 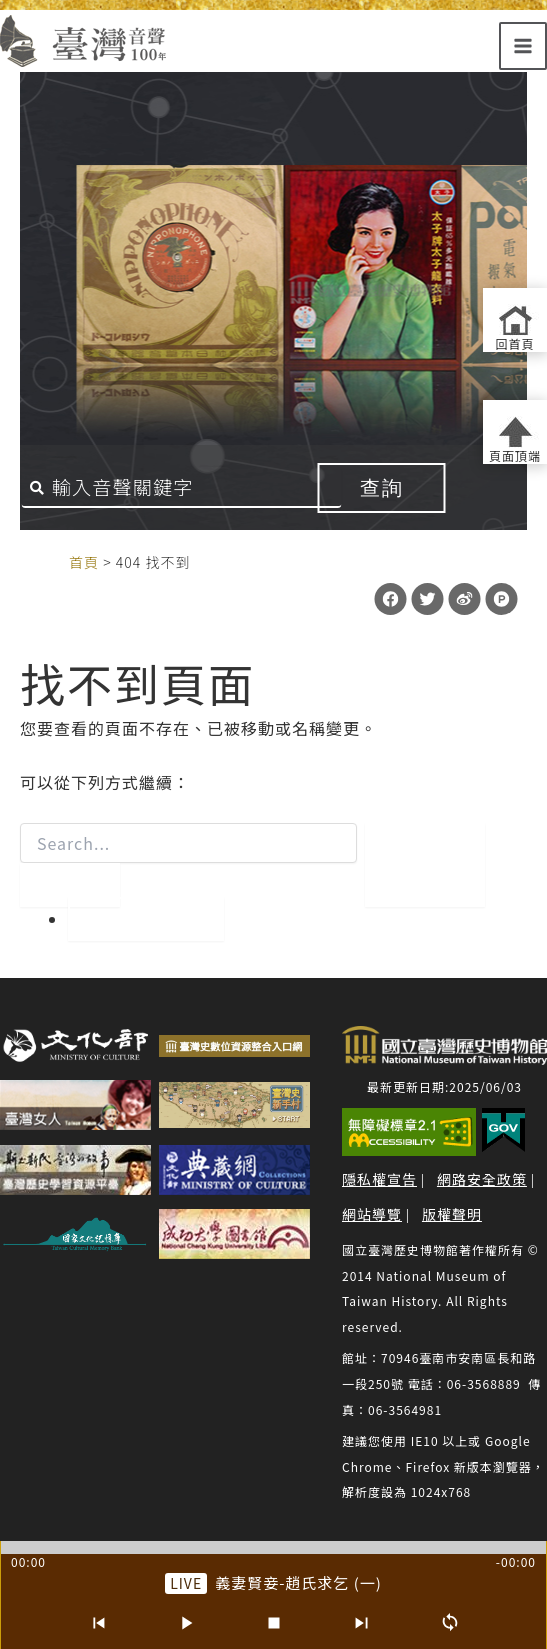 What do you see at coordinates (452, 1214) in the screenshot?
I see `版權聲明` at bounding box center [452, 1214].